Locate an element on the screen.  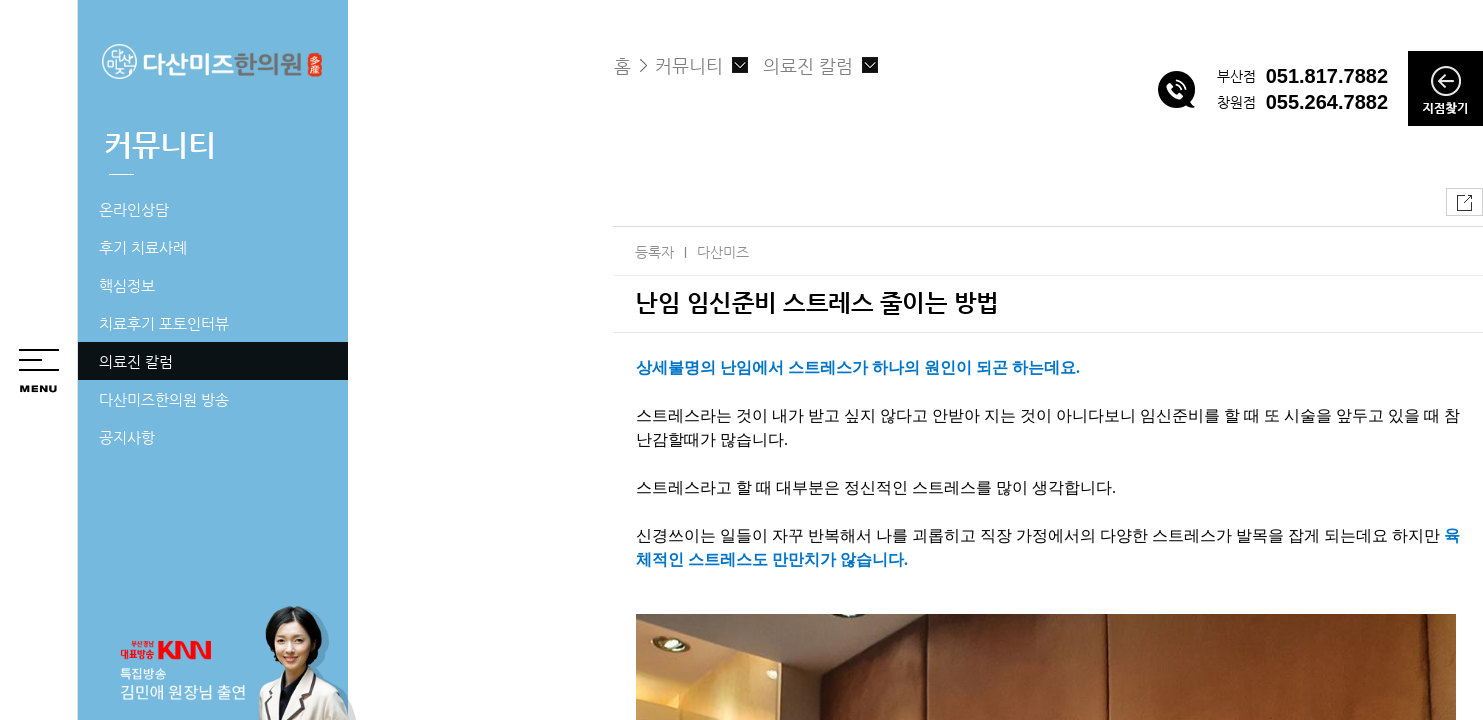
온라인상담 is located at coordinates (134, 209).